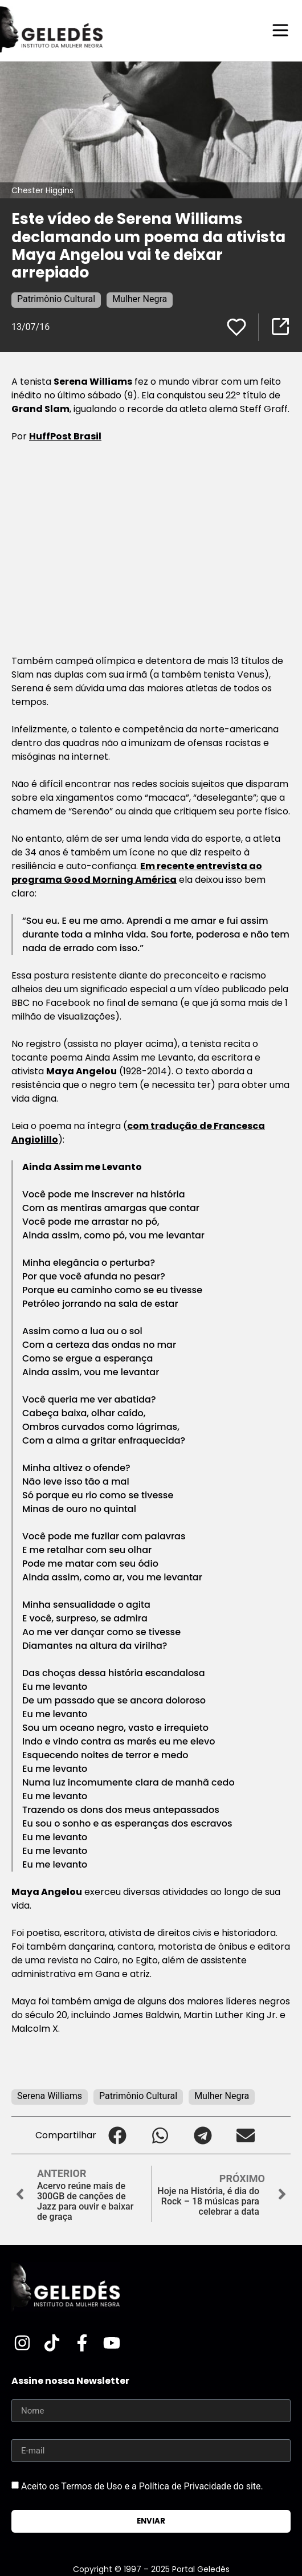 This screenshot has width=302, height=2576. Describe the element at coordinates (56, 299) in the screenshot. I see `Patrimônio Cultural` at that location.